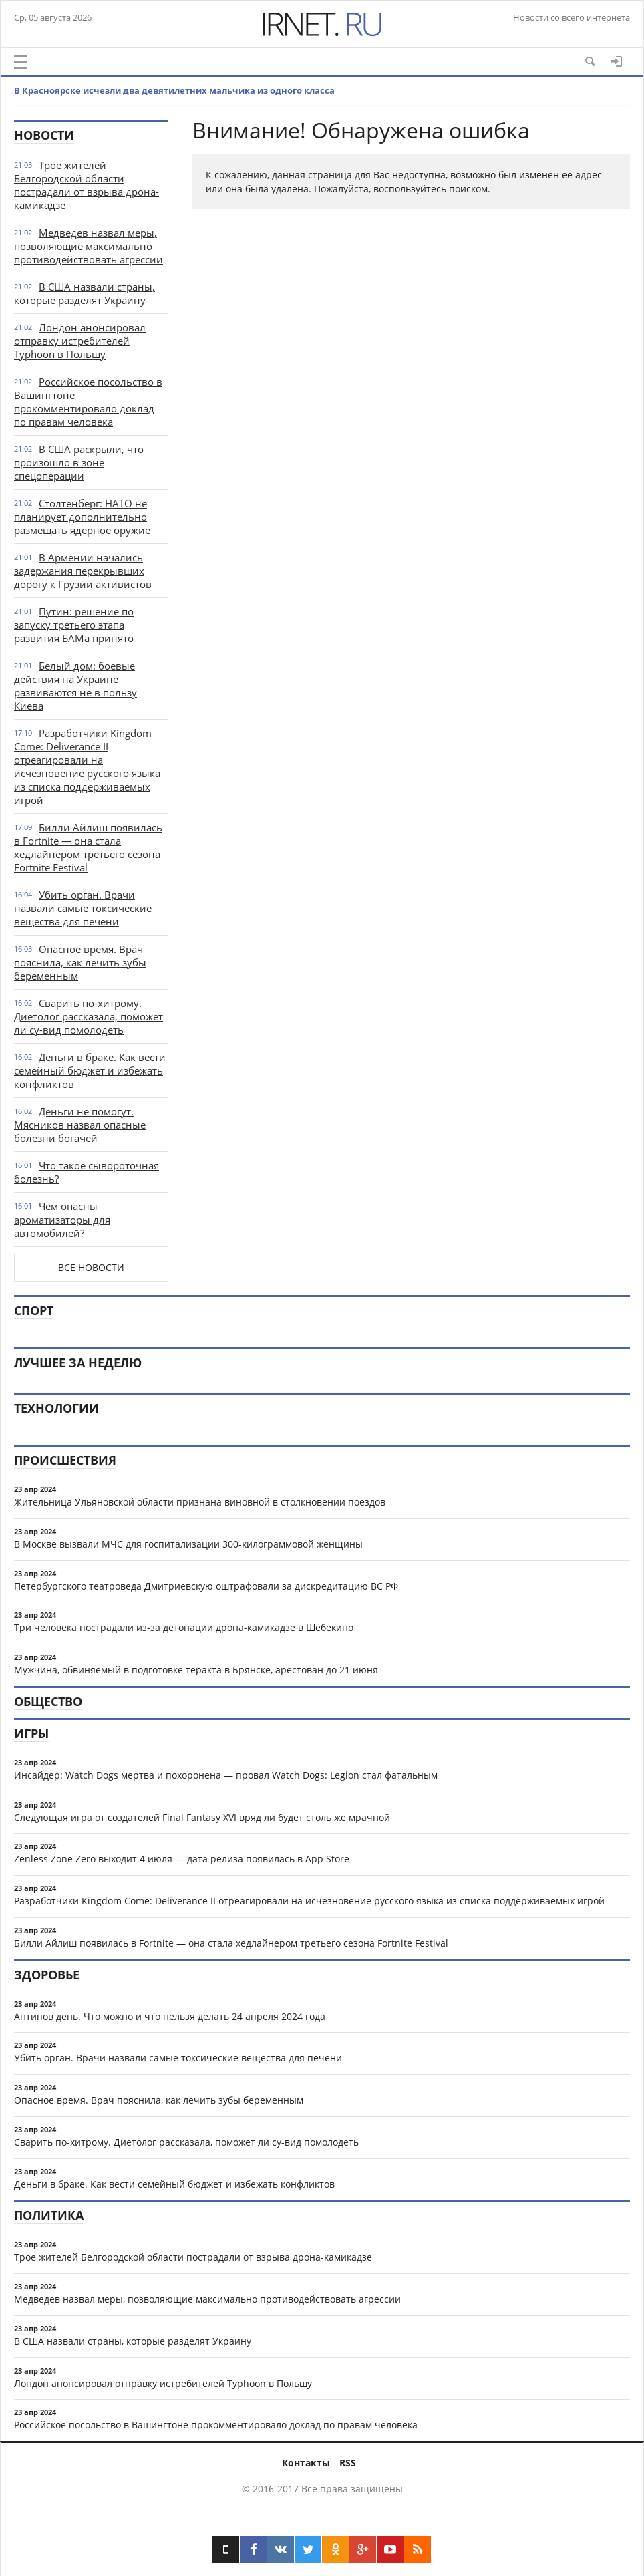 The width and height of the screenshot is (644, 2576). What do you see at coordinates (174, 90) in the screenshot?
I see `В Красноярске исчезли два девятилетних мальчика из одного класса` at bounding box center [174, 90].